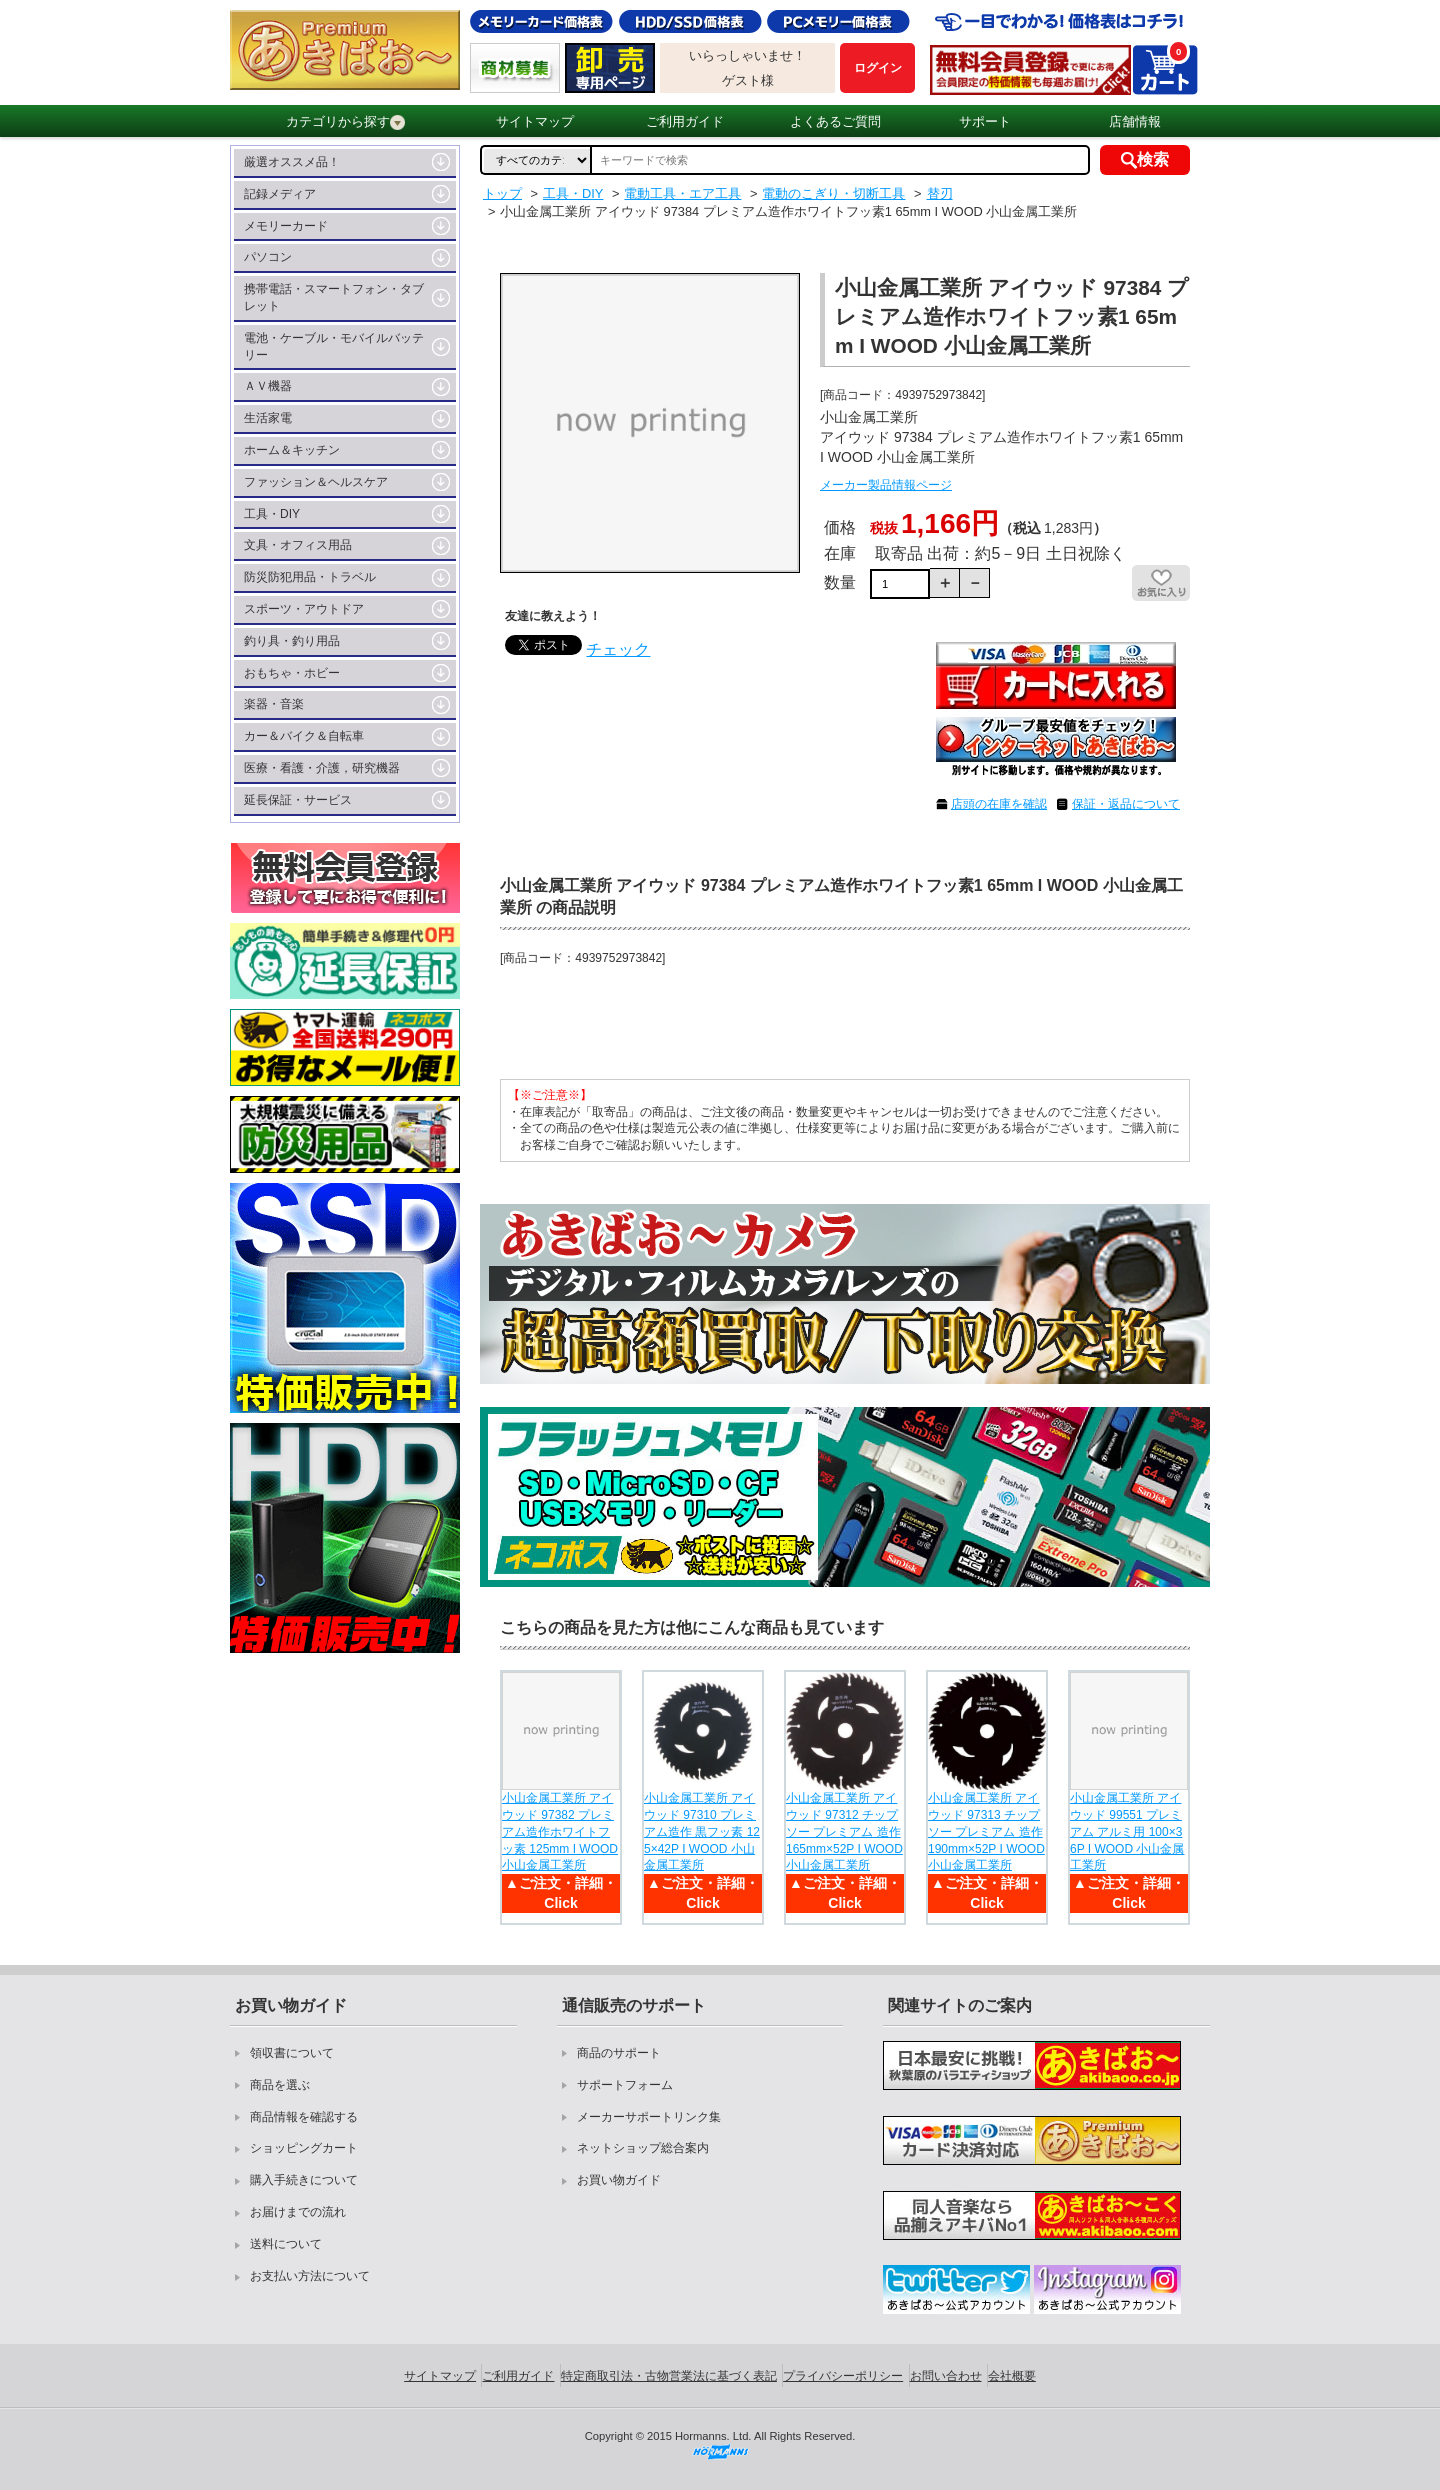  What do you see at coordinates (345, 122) in the screenshot?
I see `カテゴリから探す` at bounding box center [345, 122].